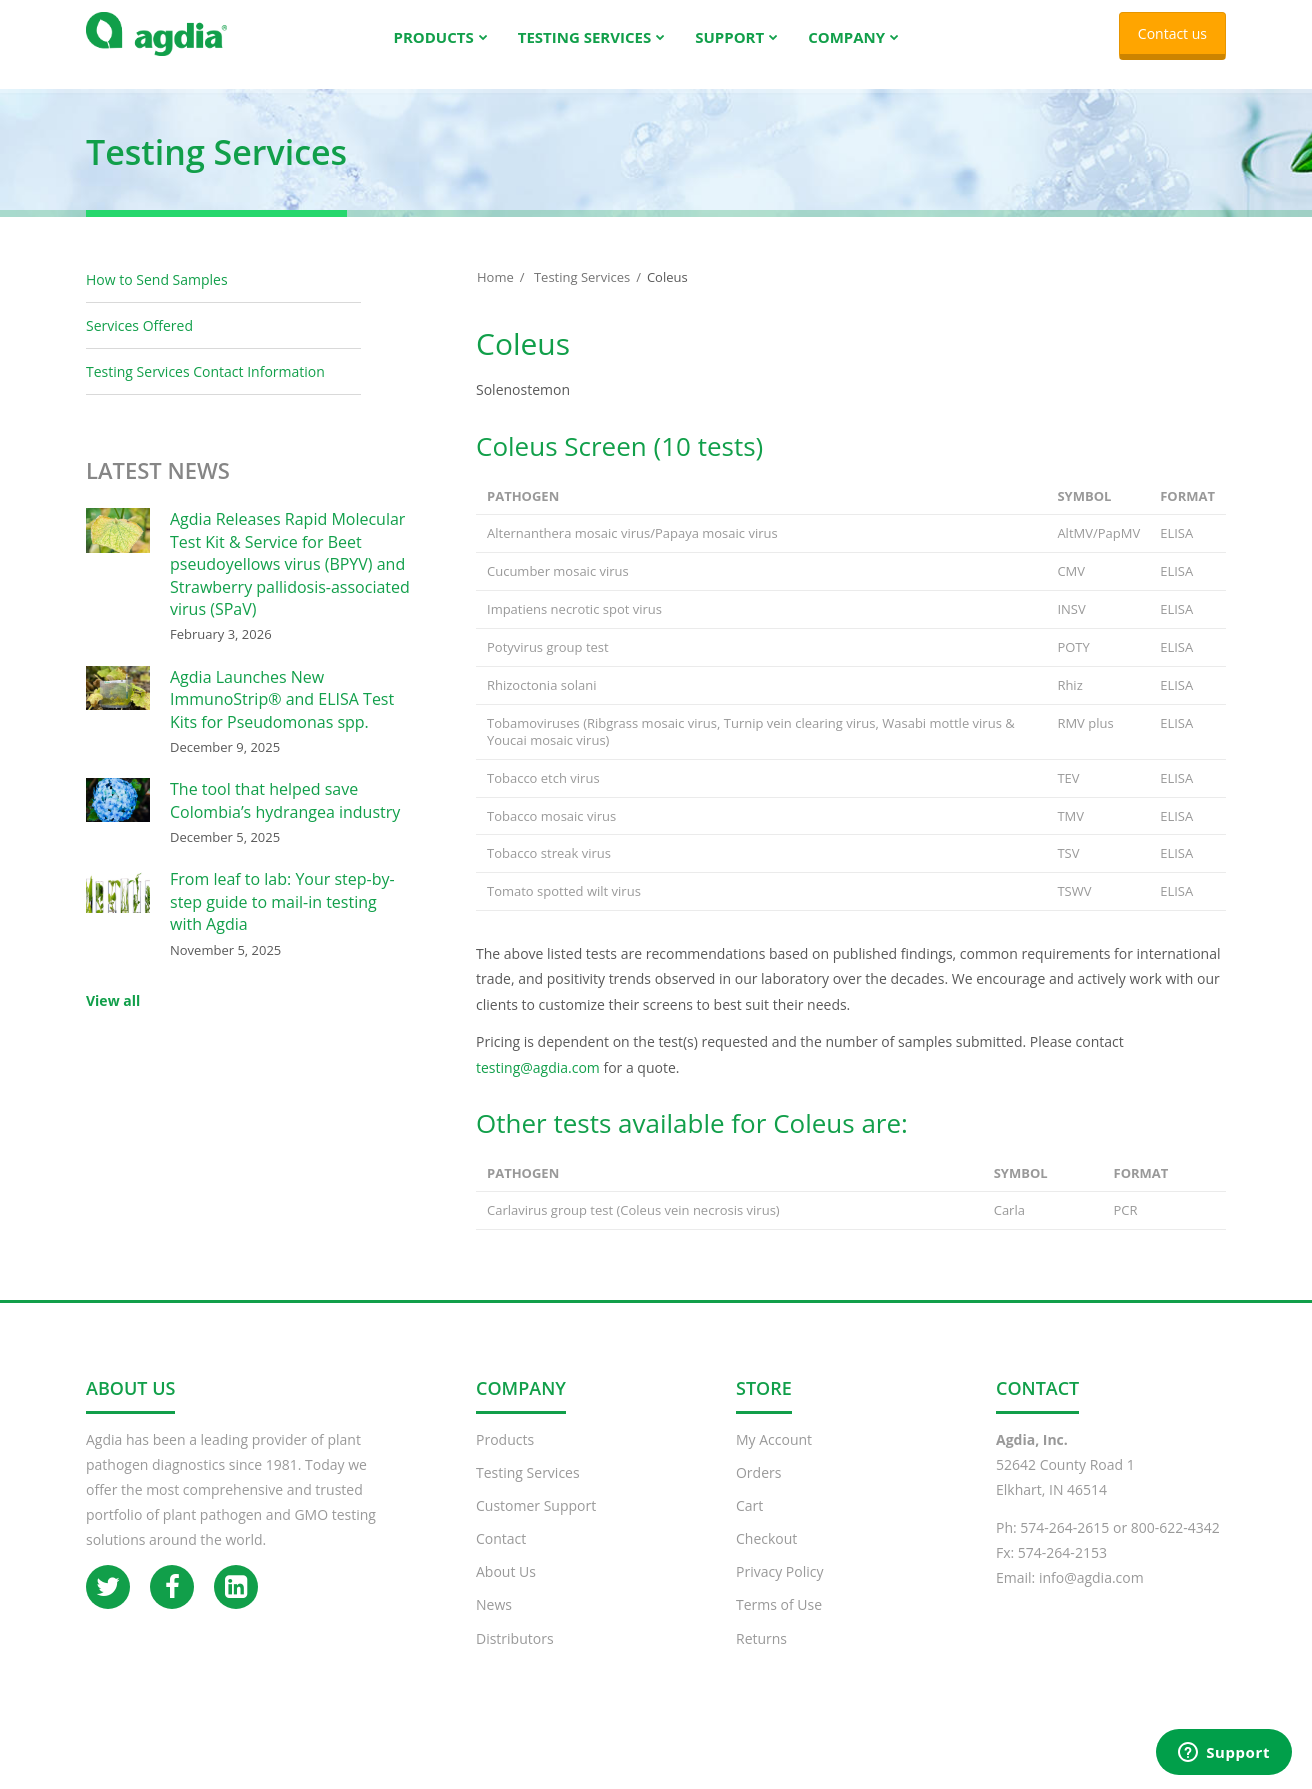 This screenshot has width=1312, height=1789. Describe the element at coordinates (761, 1658) in the screenshot. I see `Returns` at that location.